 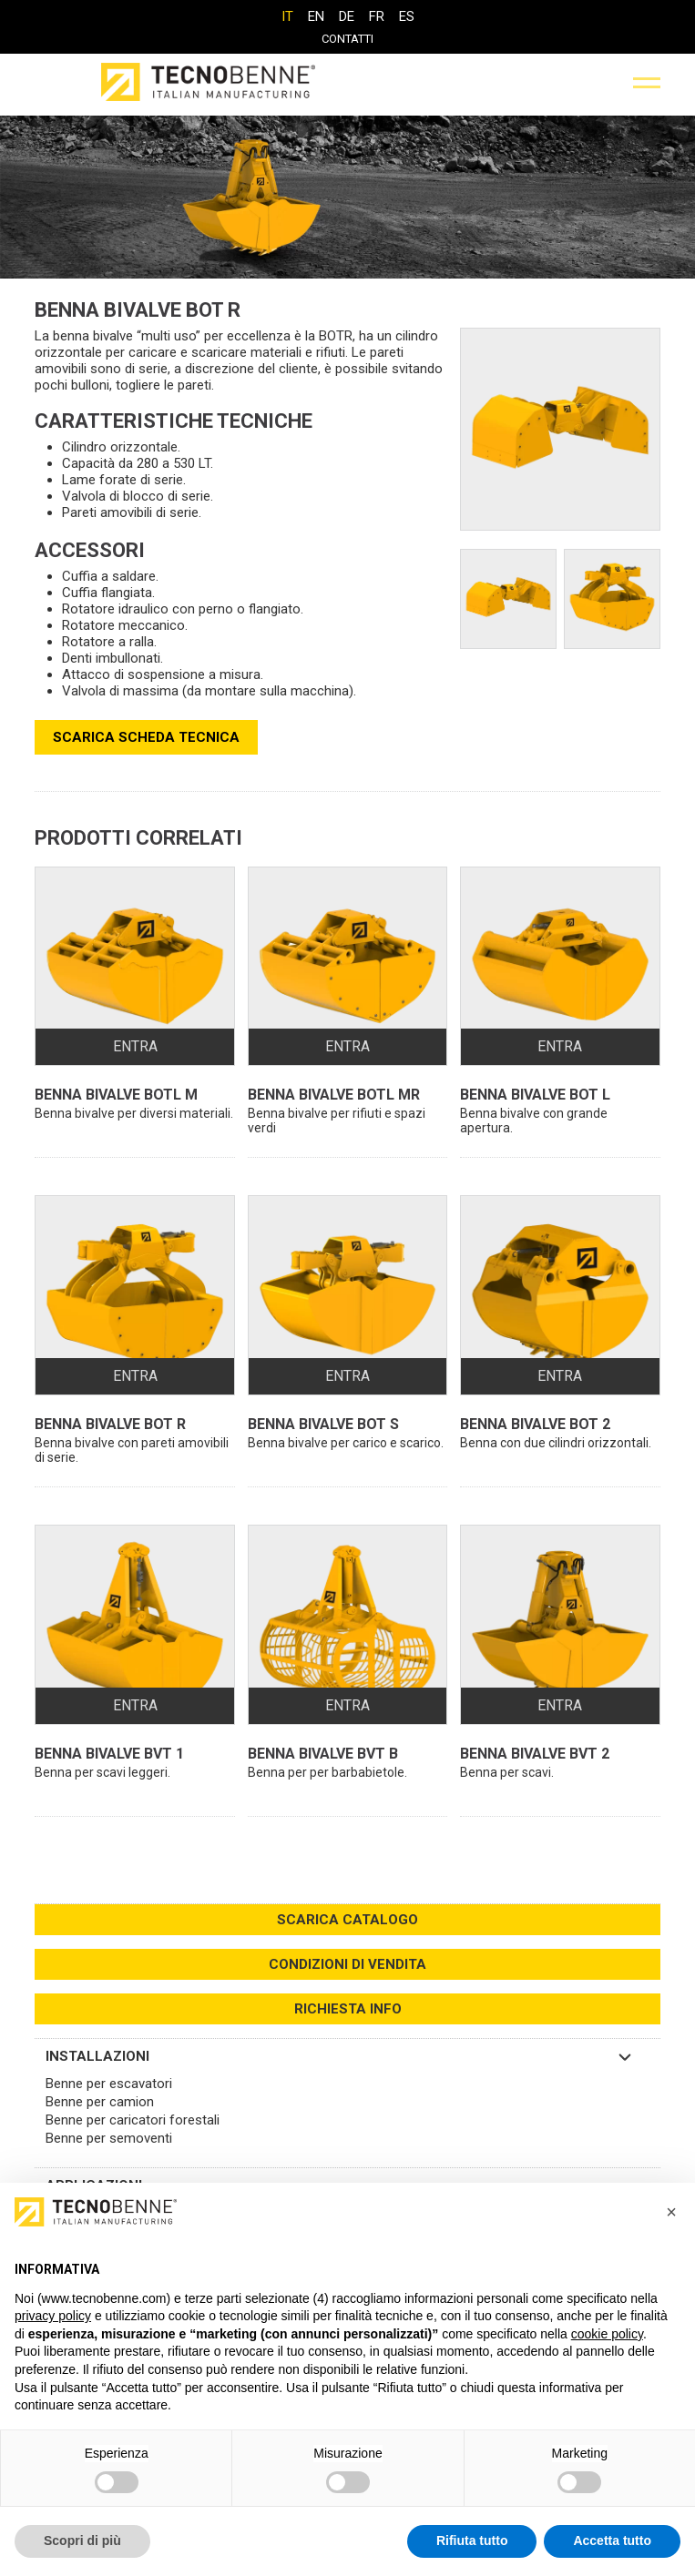 What do you see at coordinates (133, 2120) in the screenshot?
I see `Benne per caricatori forestali` at bounding box center [133, 2120].